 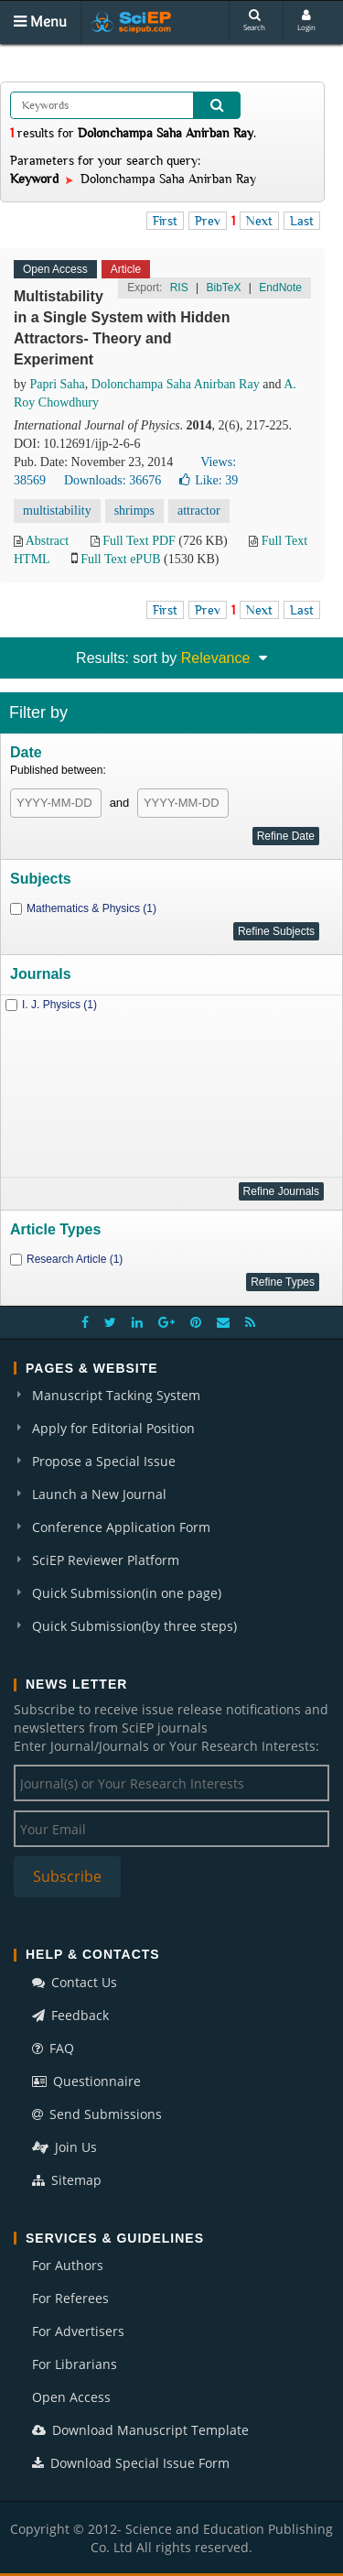 What do you see at coordinates (75, 1259) in the screenshot?
I see `Research Article (1)` at bounding box center [75, 1259].